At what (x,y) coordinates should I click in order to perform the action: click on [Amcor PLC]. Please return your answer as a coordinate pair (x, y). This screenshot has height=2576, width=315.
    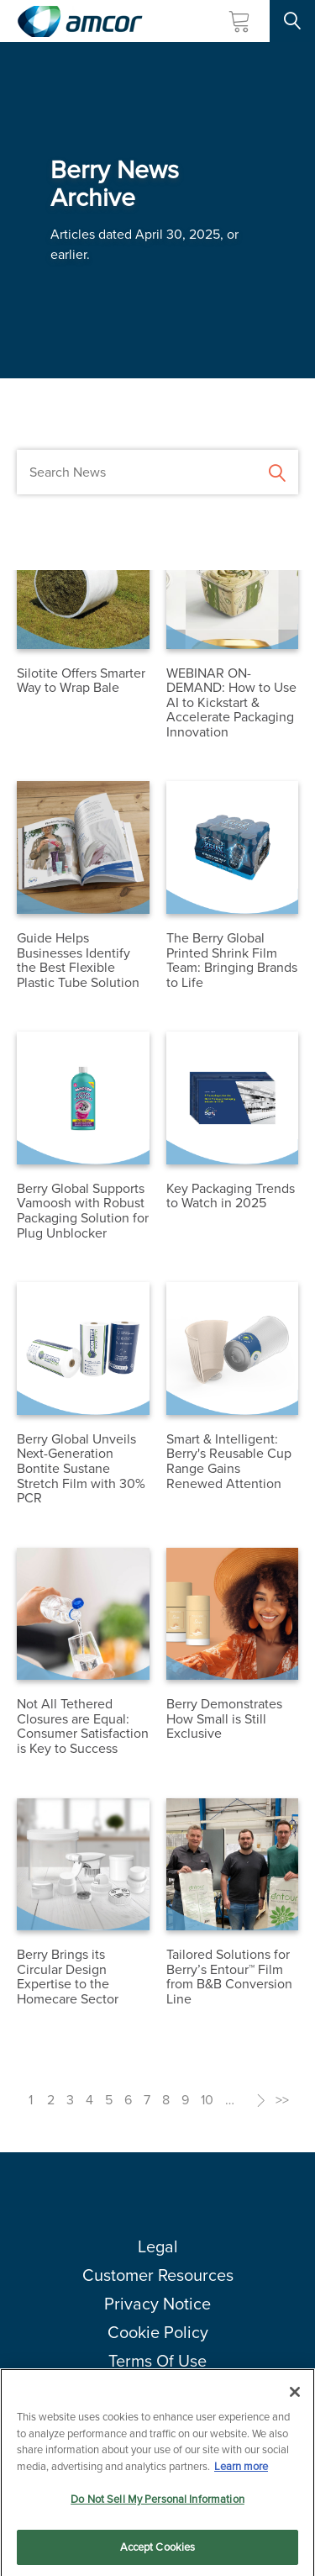
    Looking at the image, I should click on (80, 21).